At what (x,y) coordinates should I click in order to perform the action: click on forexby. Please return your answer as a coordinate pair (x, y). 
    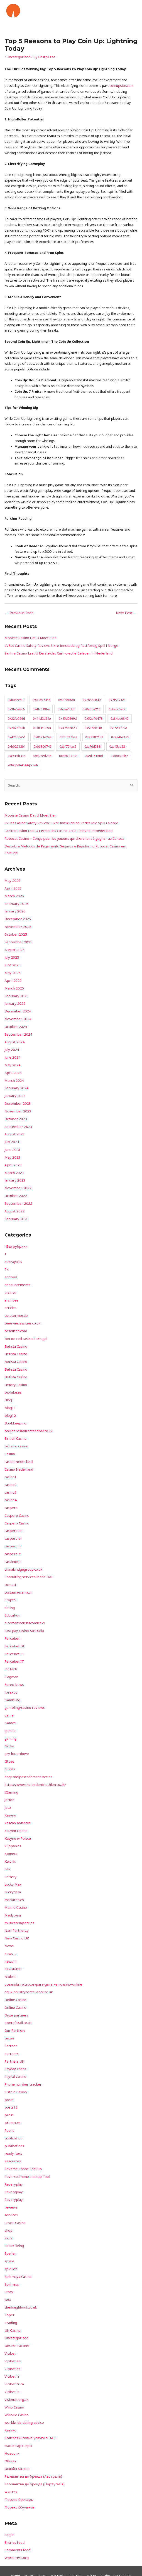
    Looking at the image, I should click on (11, 1679).